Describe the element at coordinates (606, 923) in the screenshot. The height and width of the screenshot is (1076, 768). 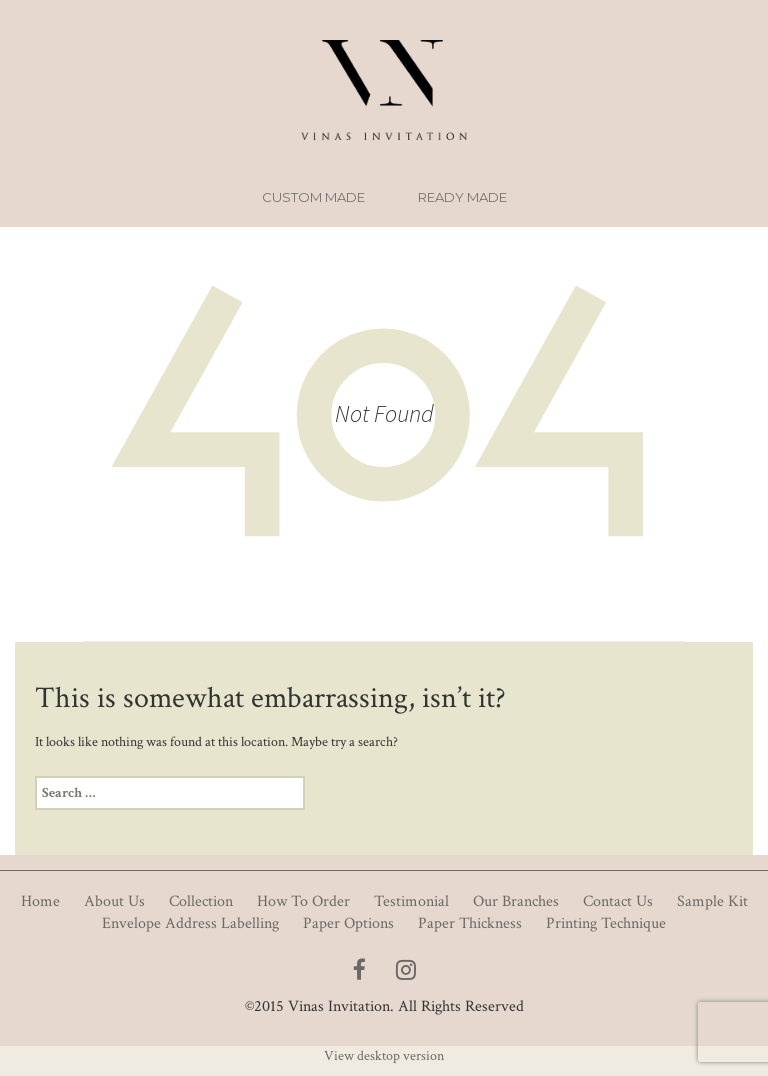
I see `Printing Technique` at that location.